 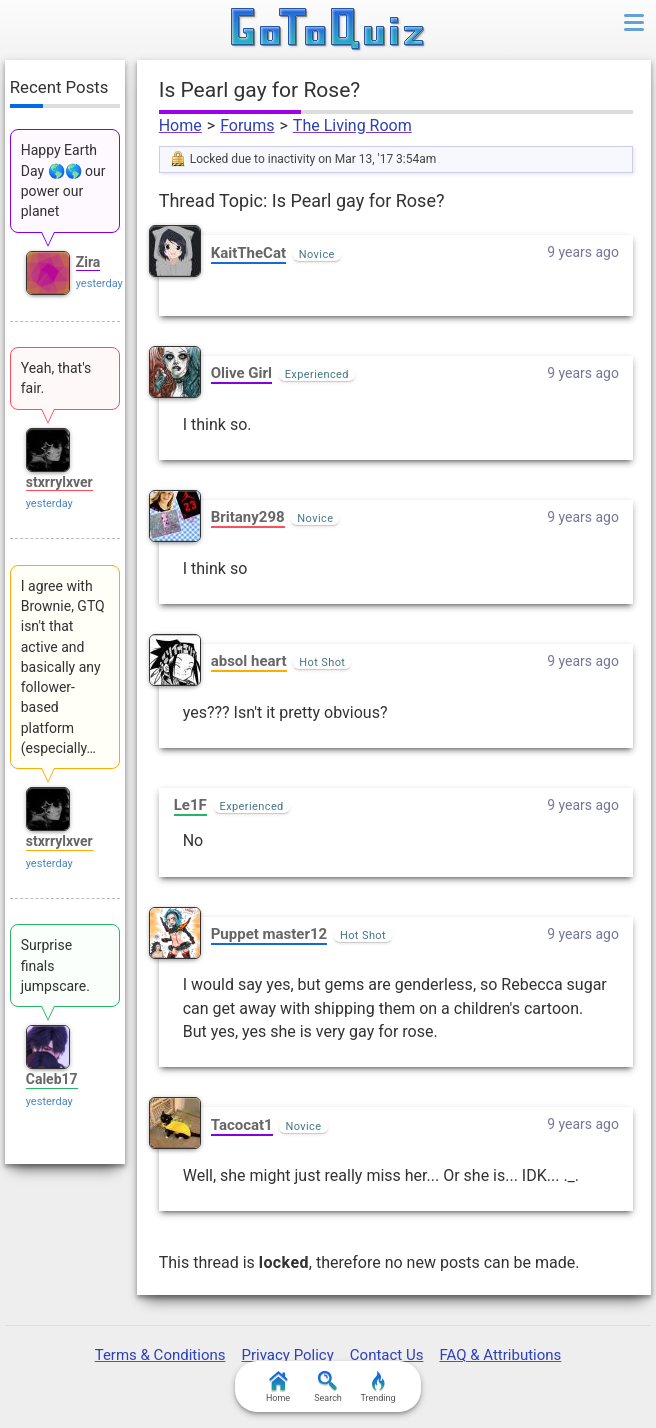 I want to click on Britany298, so click(x=248, y=517).